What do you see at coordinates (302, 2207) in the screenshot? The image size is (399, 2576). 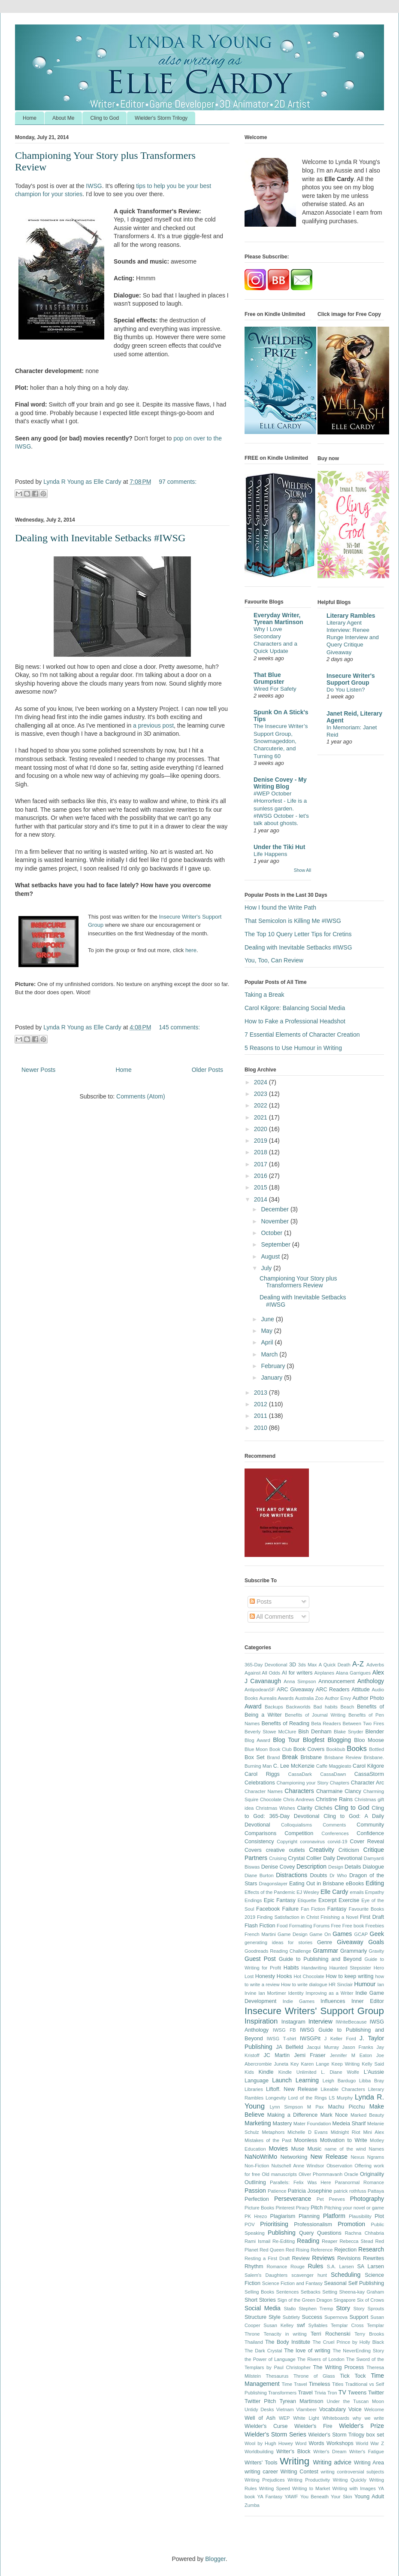 I see `Piracy` at bounding box center [302, 2207].